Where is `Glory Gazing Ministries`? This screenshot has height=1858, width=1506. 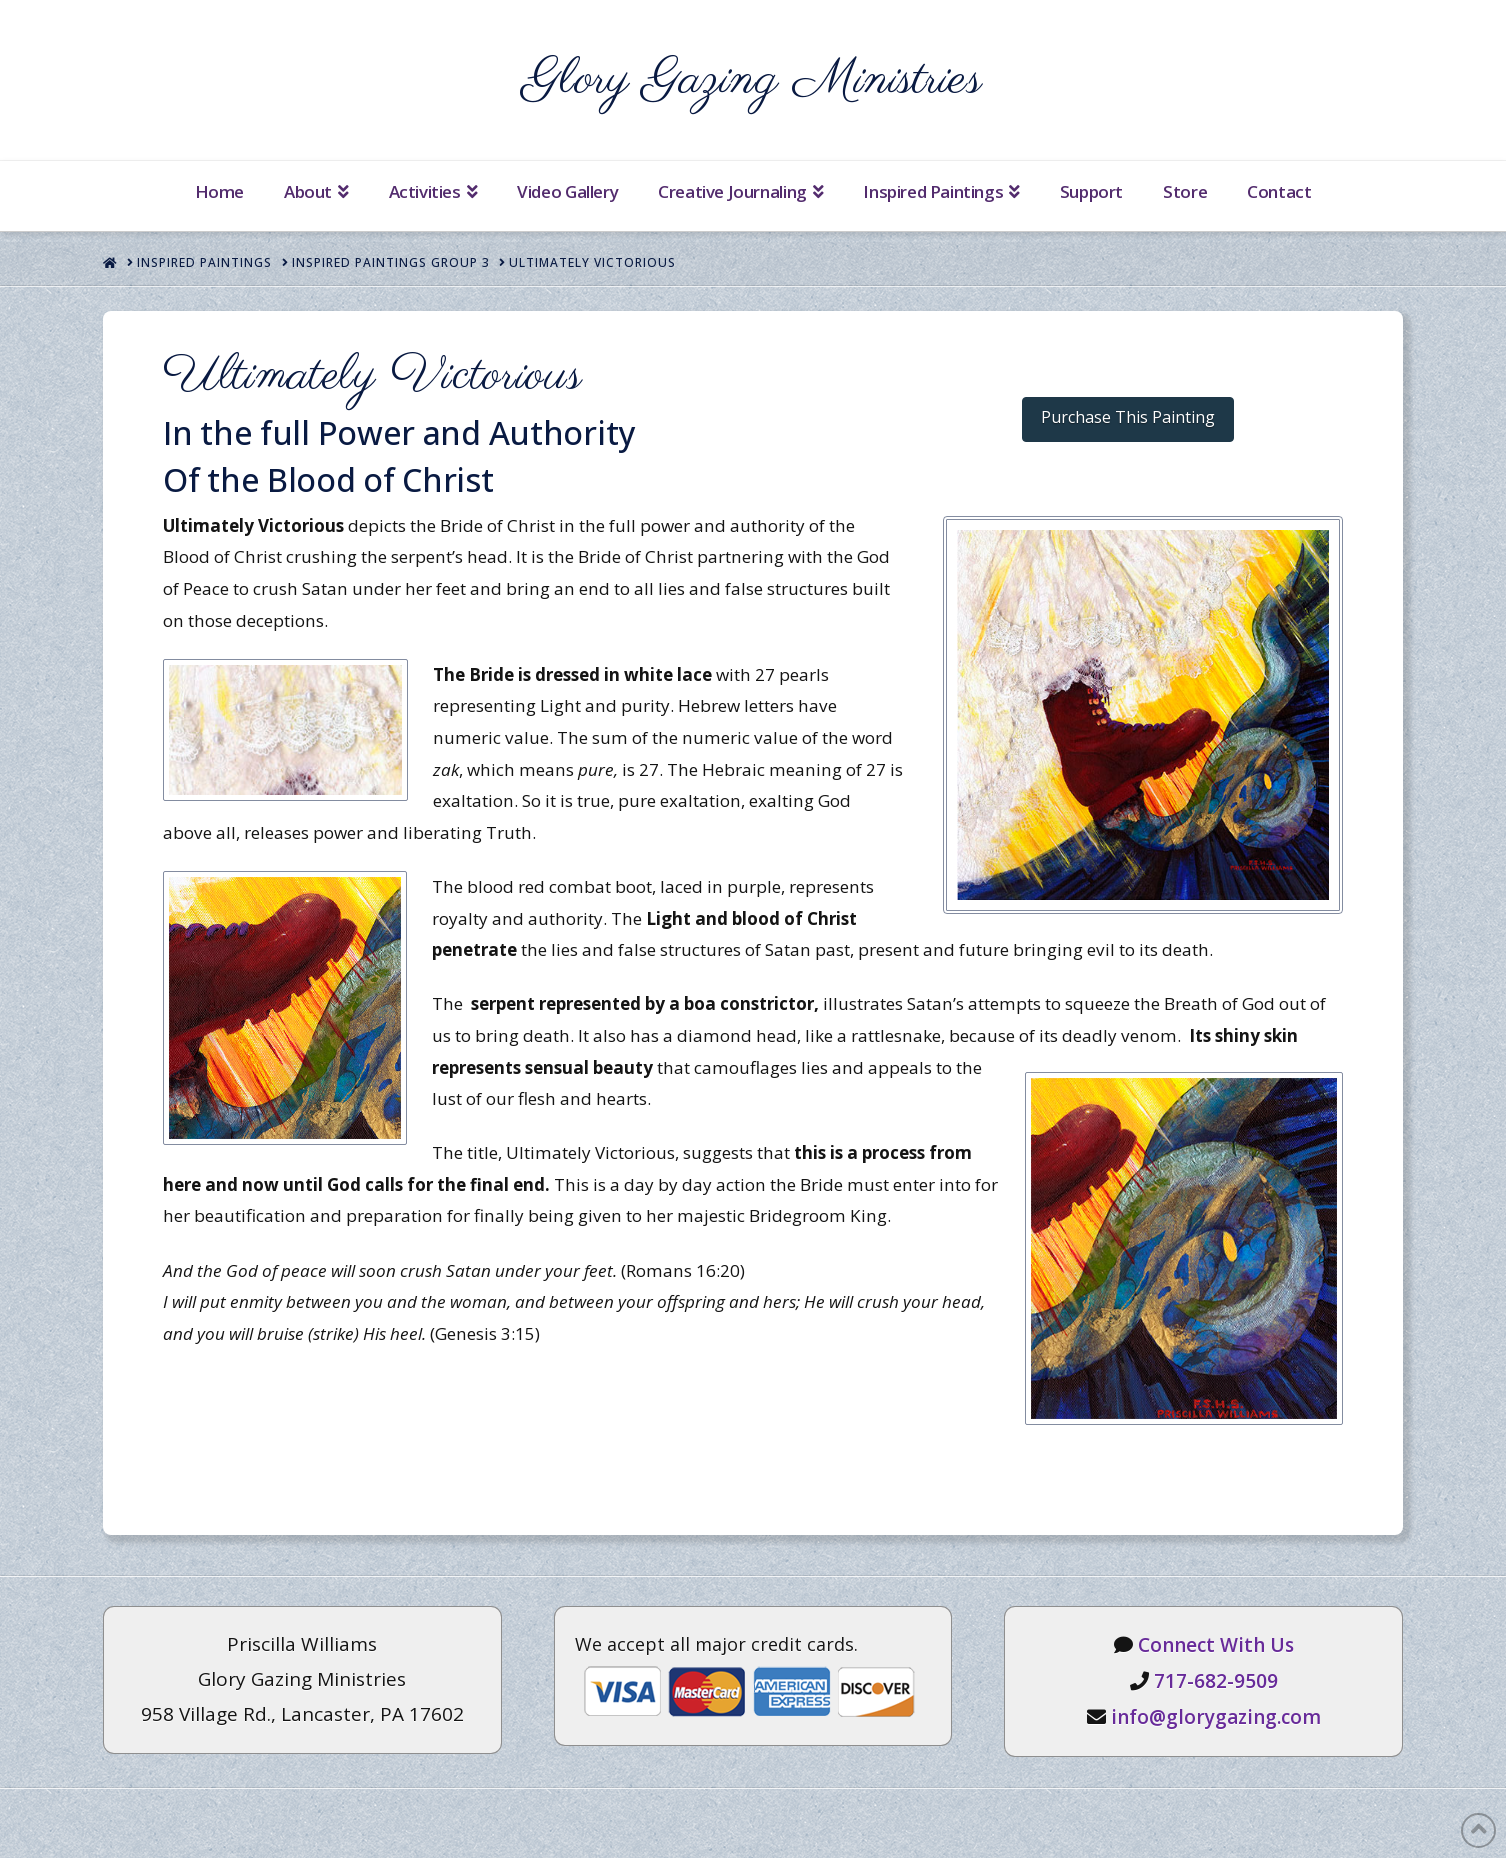
Glory Gazing Ministries is located at coordinates (752, 80).